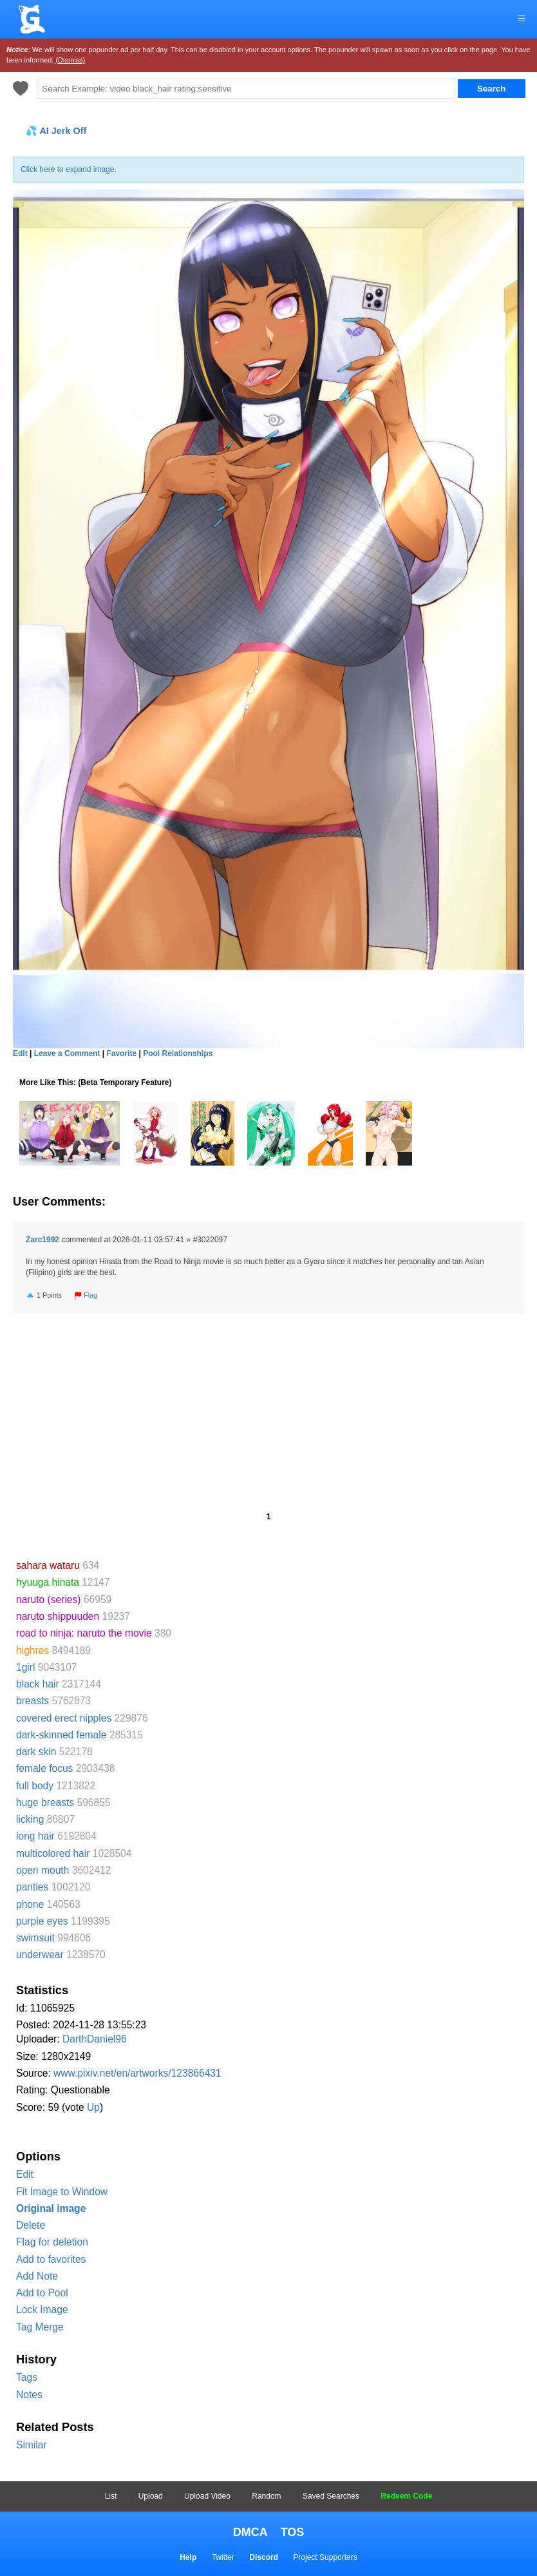  What do you see at coordinates (30, 2225) in the screenshot?
I see `Delete` at bounding box center [30, 2225].